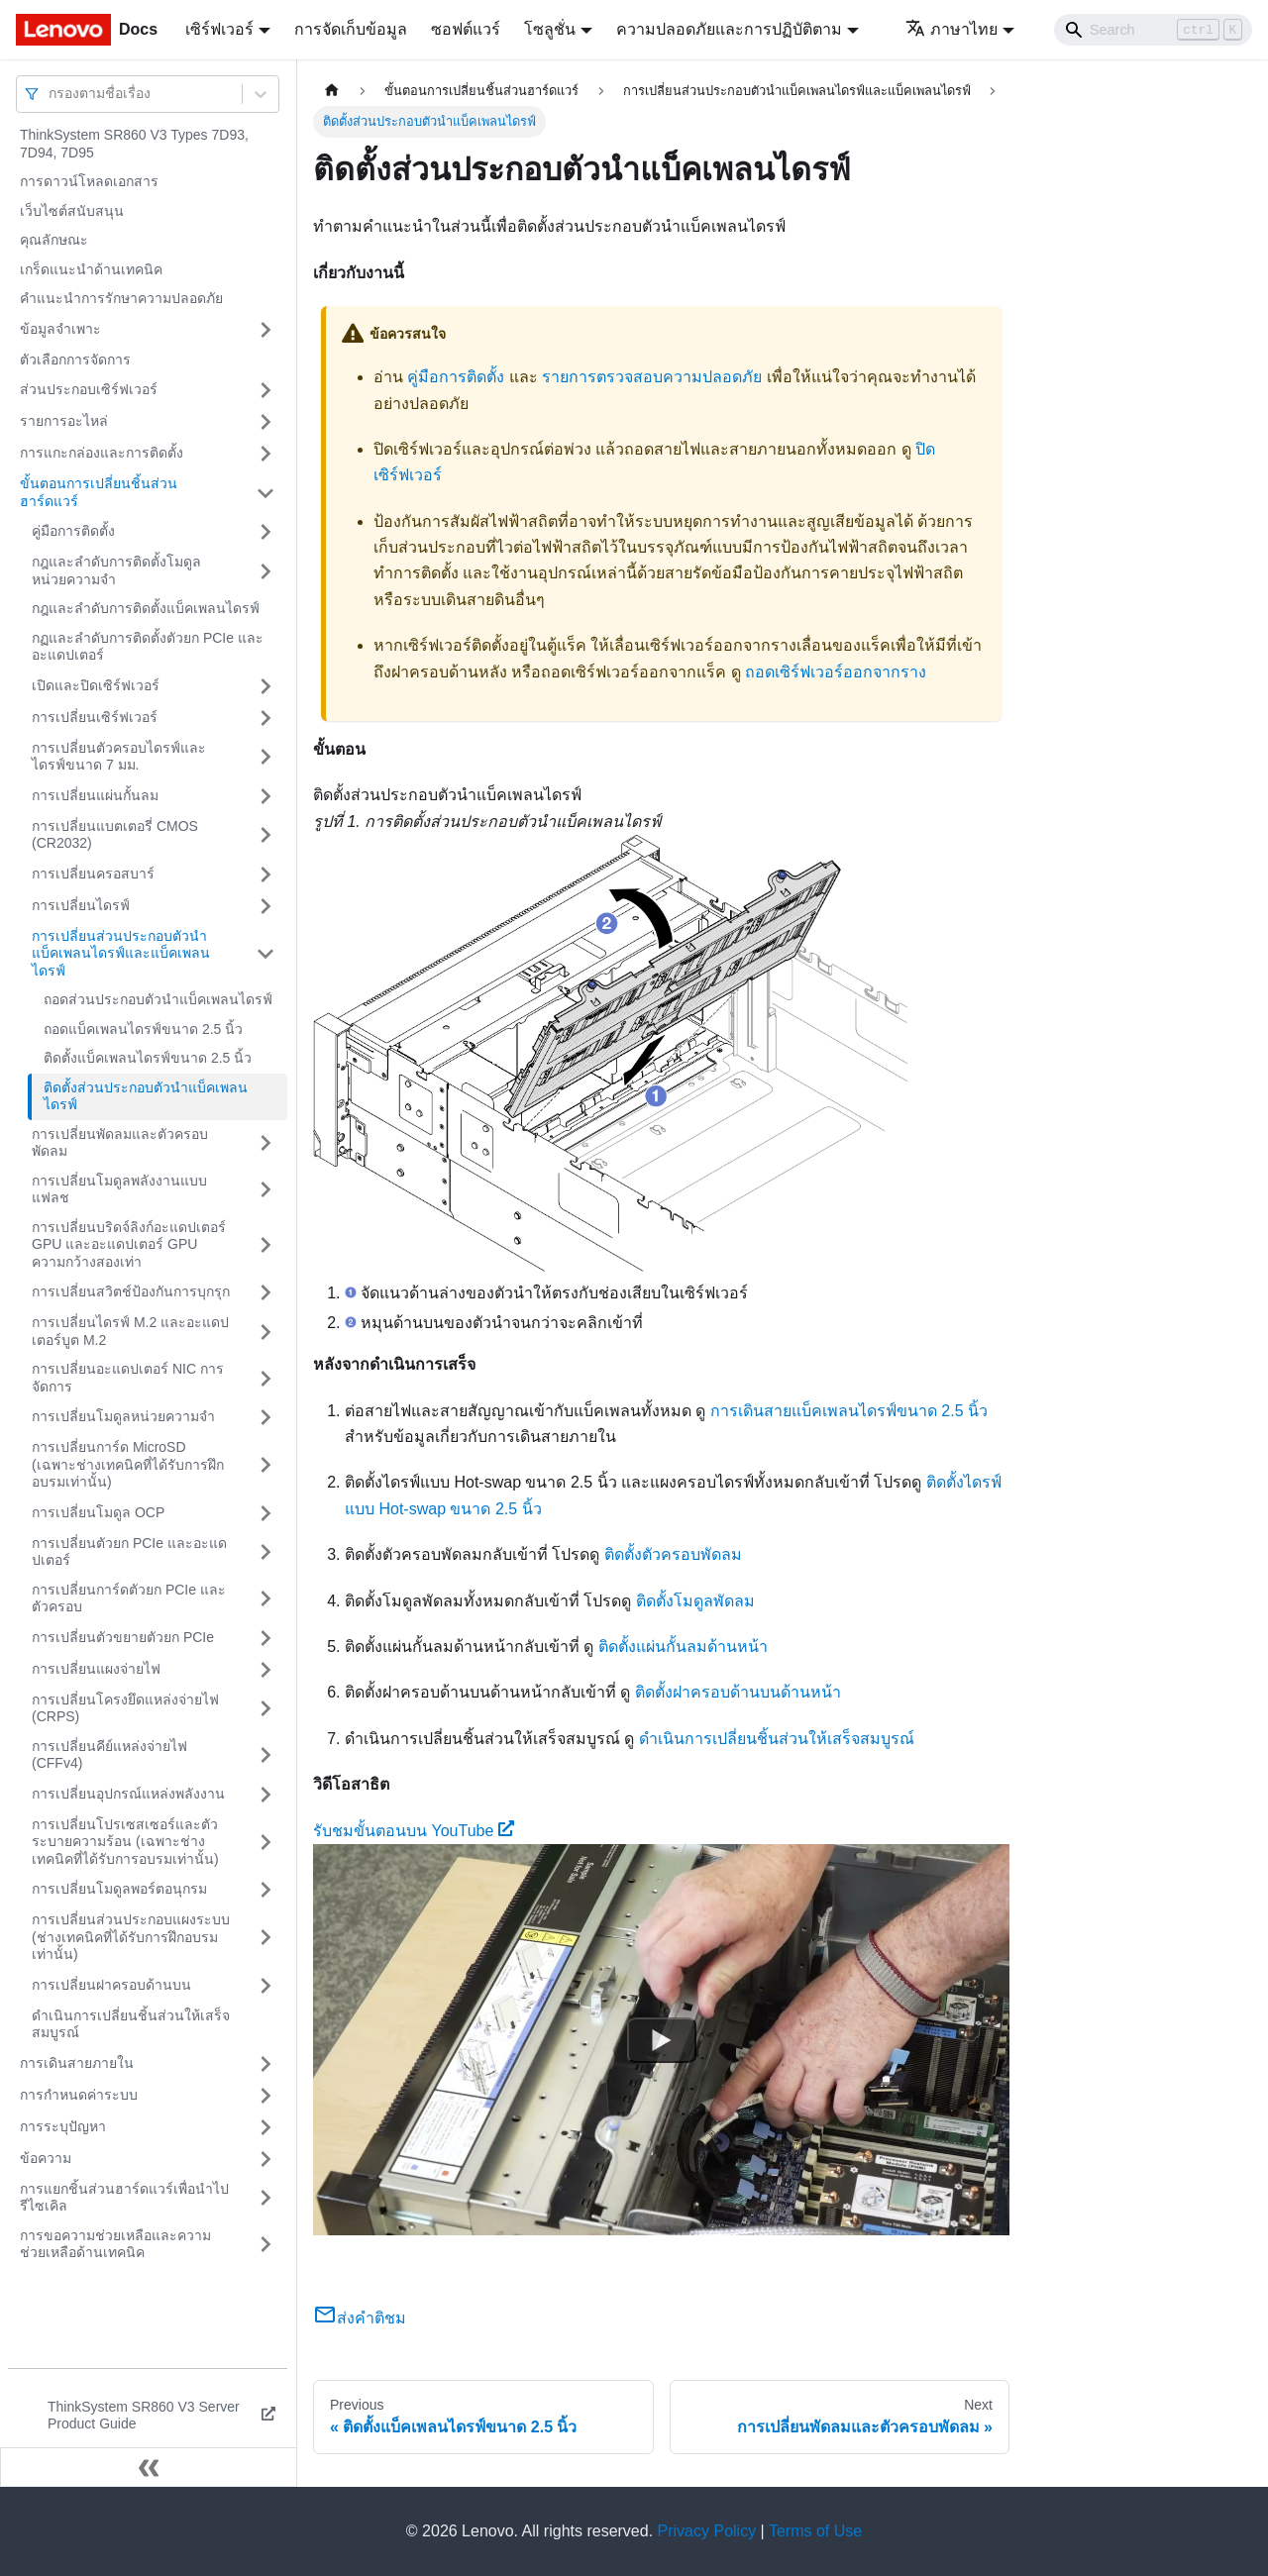  I want to click on การเปลี่ยนไดรฟ์ M.2 และอะแดปเตอร์บูต M.2, so click(130, 1331).